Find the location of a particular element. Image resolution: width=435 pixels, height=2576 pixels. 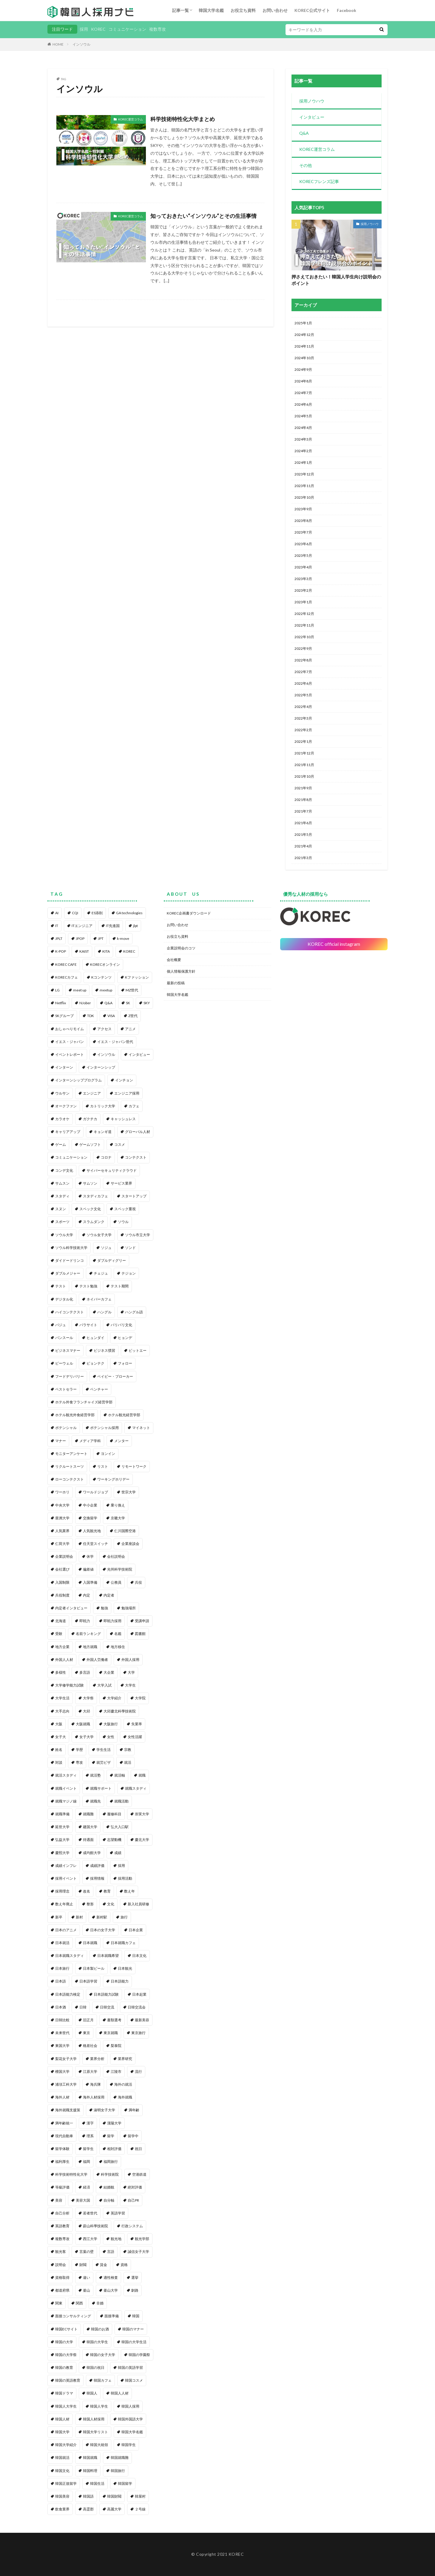

大学祭 [大学祭 (1個の項目)] is located at coordinates (88, 1698).